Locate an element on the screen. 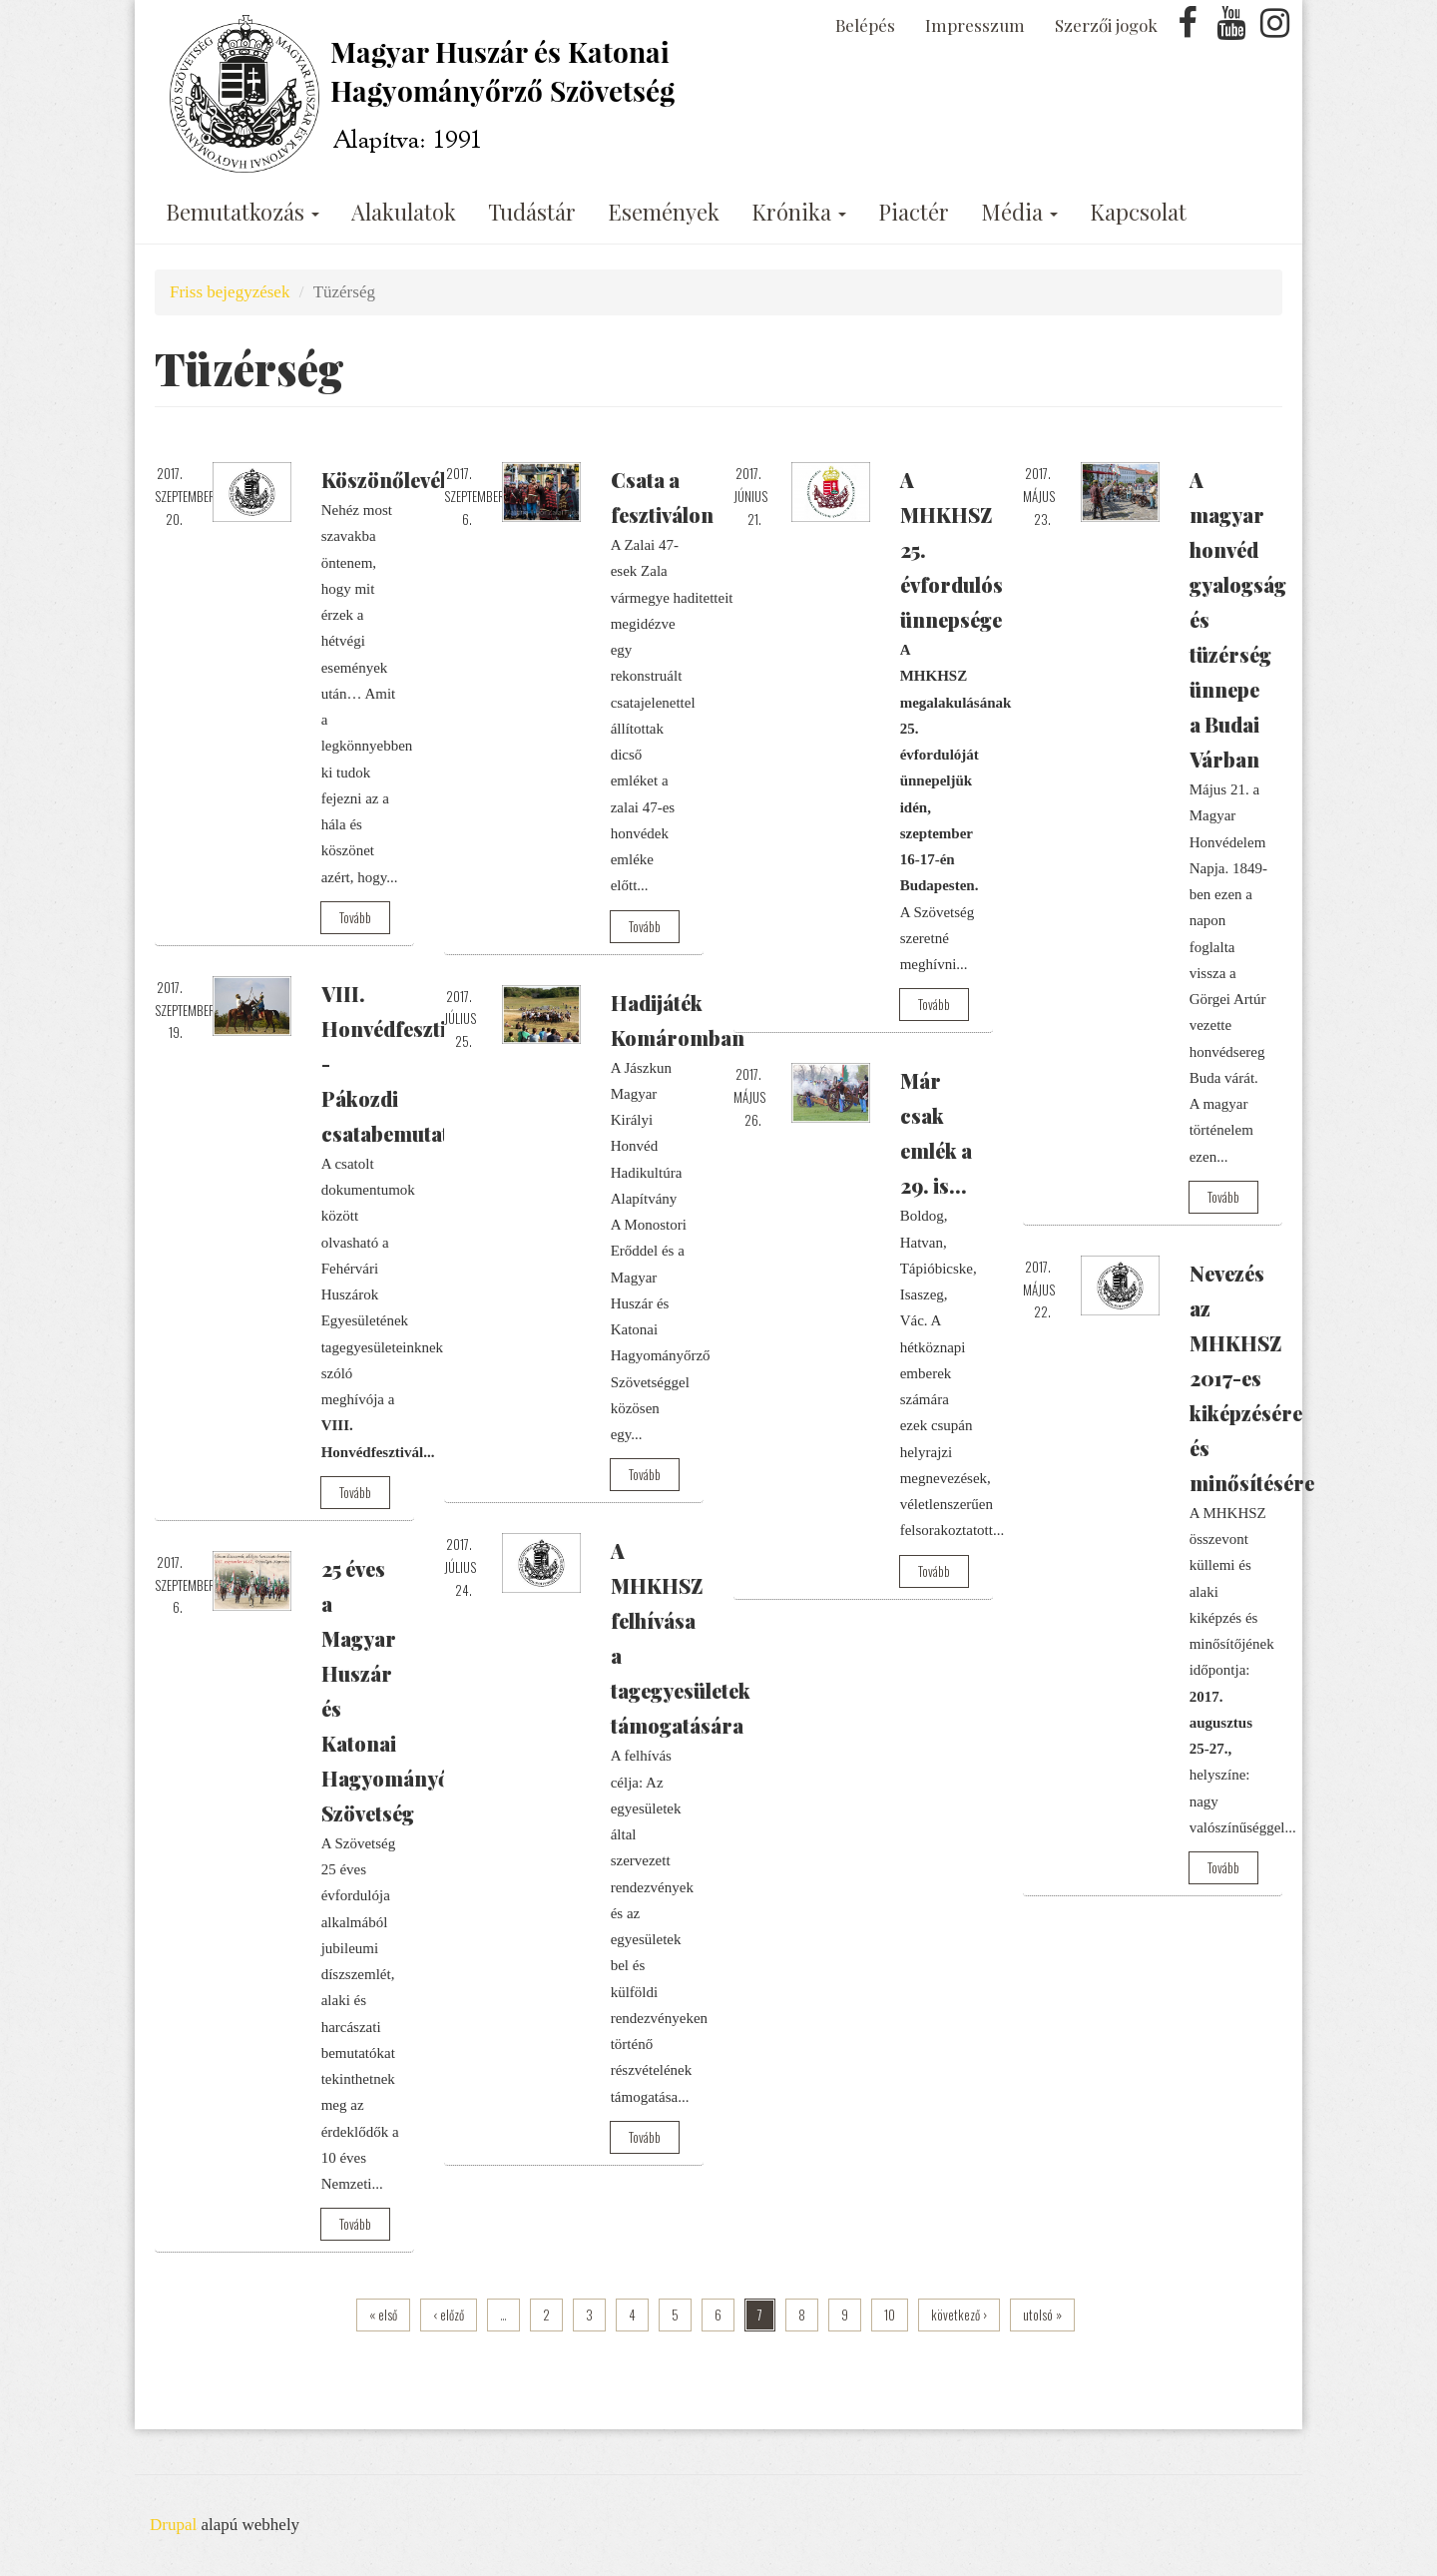 This screenshot has height=2576, width=1437. Piactér is located at coordinates (913, 212).